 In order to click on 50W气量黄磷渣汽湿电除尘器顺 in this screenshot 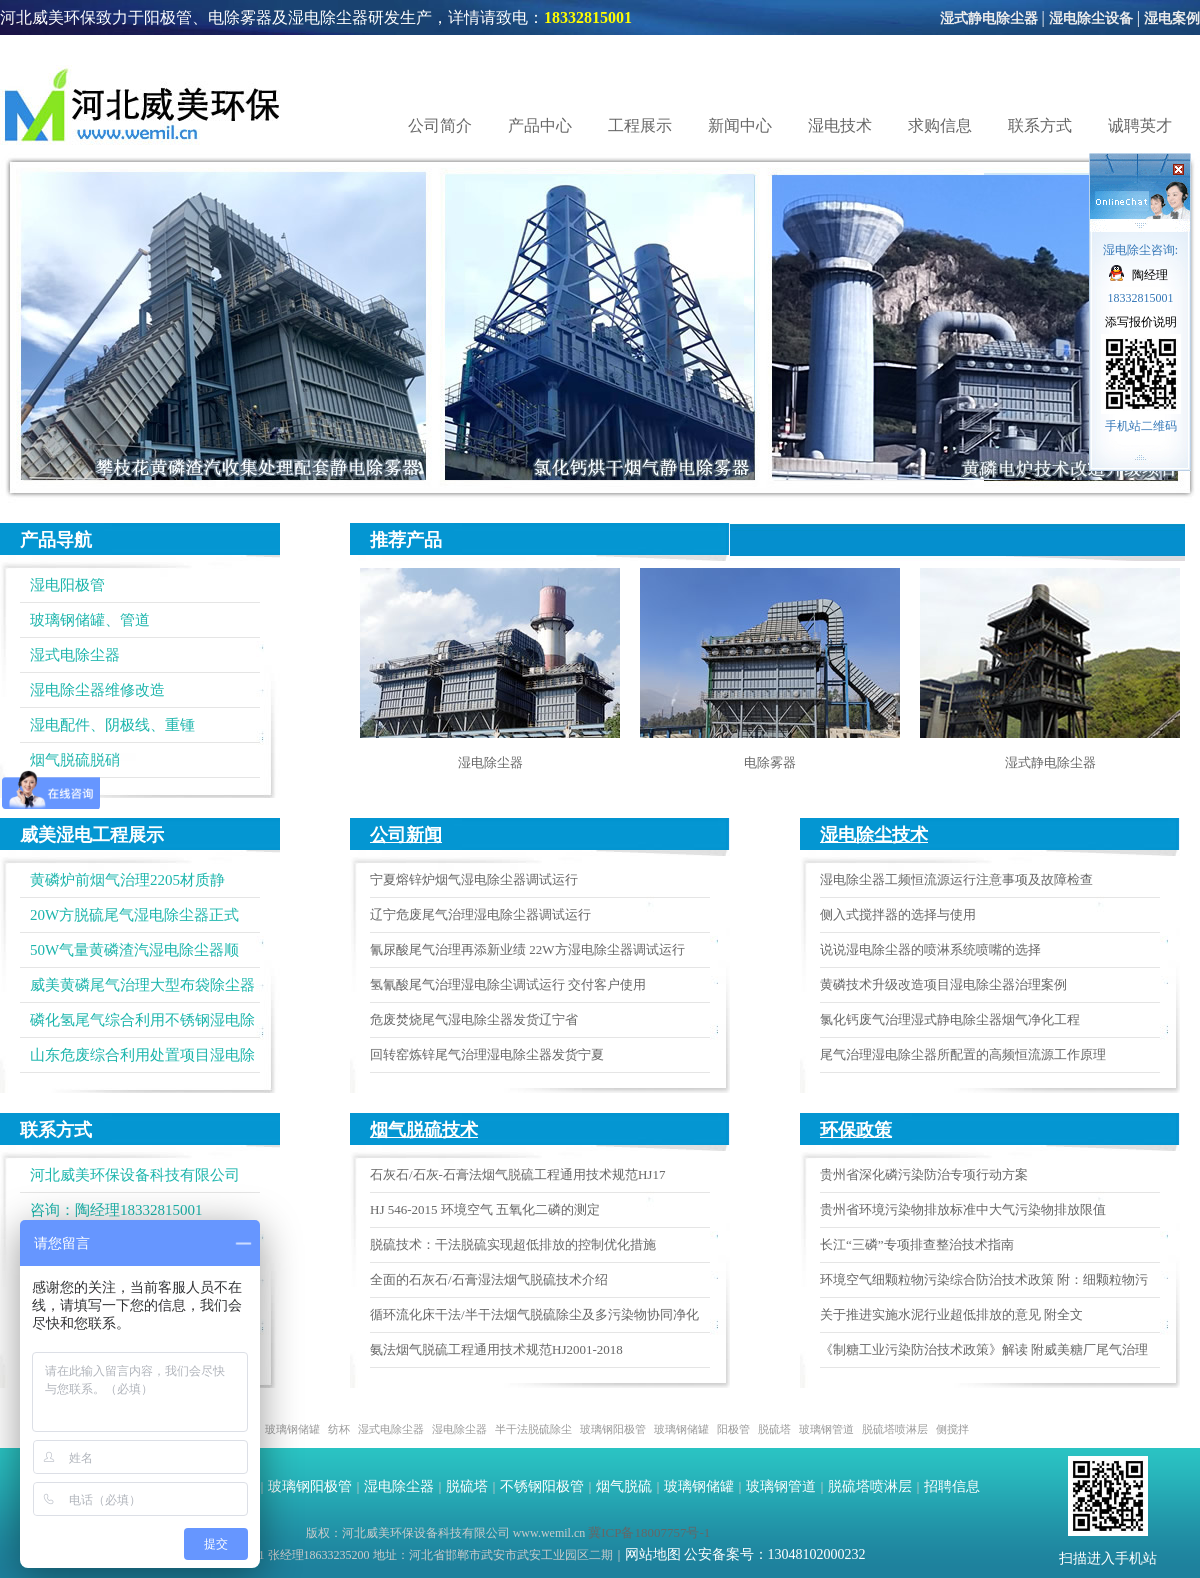, I will do `click(134, 950)`.